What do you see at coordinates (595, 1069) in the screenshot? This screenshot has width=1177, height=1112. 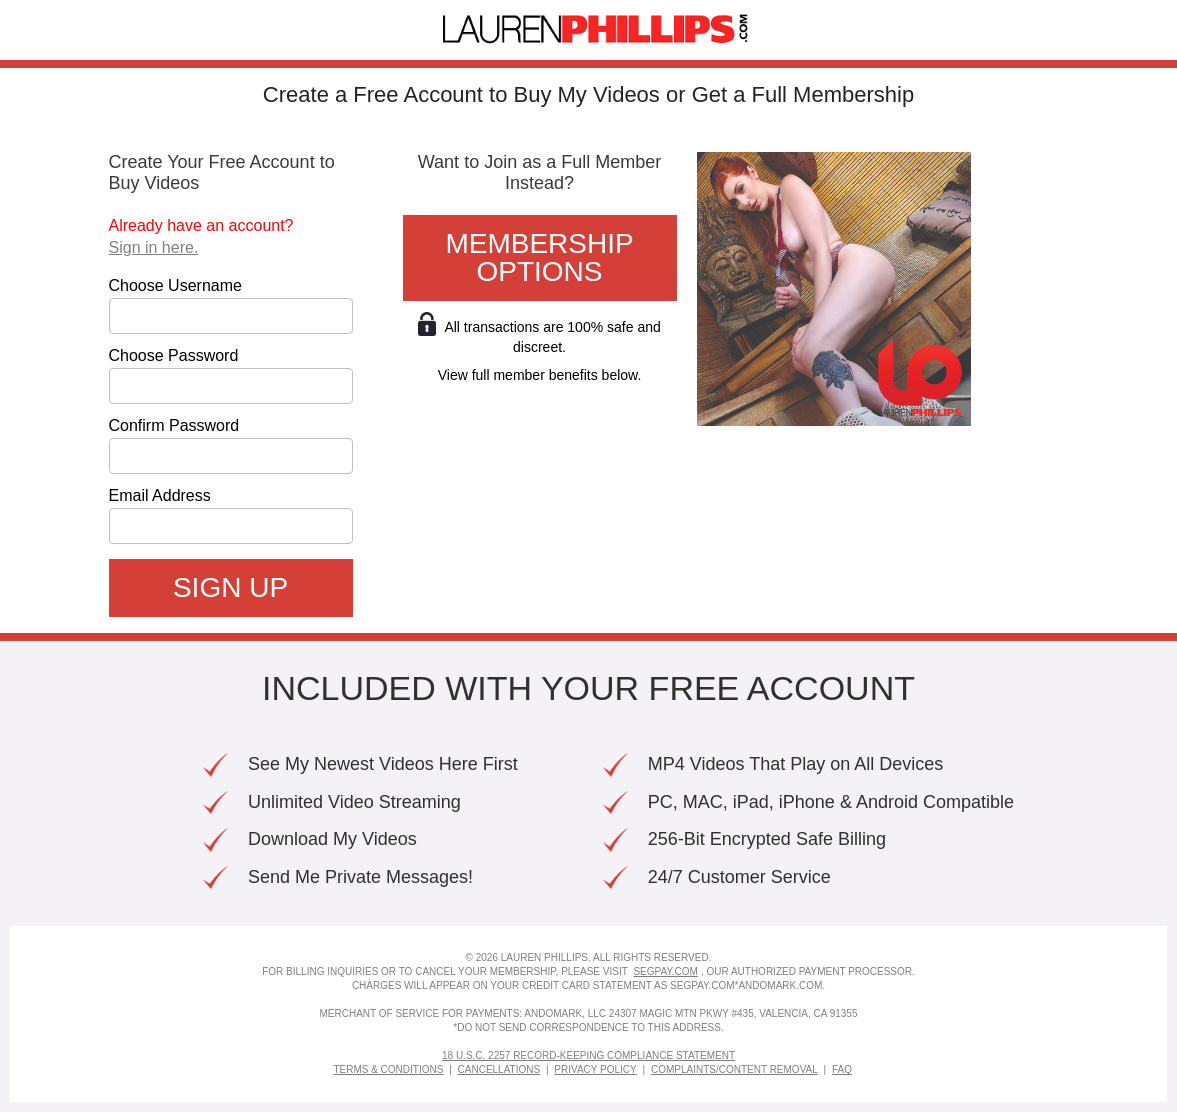 I see `Privacy Policy` at bounding box center [595, 1069].